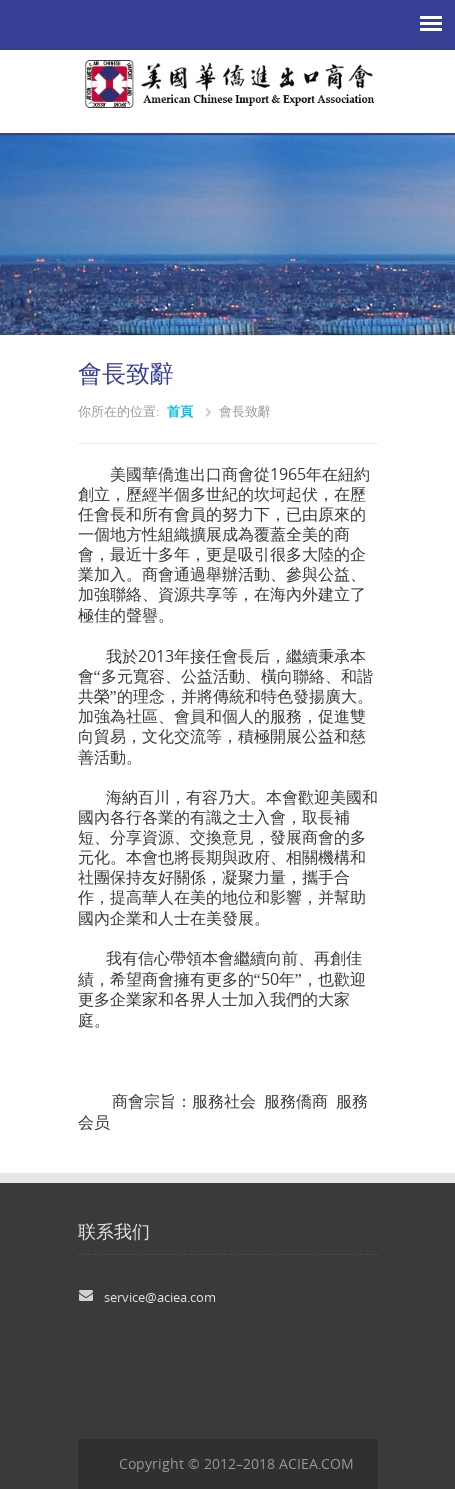 This screenshot has width=455, height=1489. Describe the element at coordinates (180, 411) in the screenshot. I see `首頁` at that location.